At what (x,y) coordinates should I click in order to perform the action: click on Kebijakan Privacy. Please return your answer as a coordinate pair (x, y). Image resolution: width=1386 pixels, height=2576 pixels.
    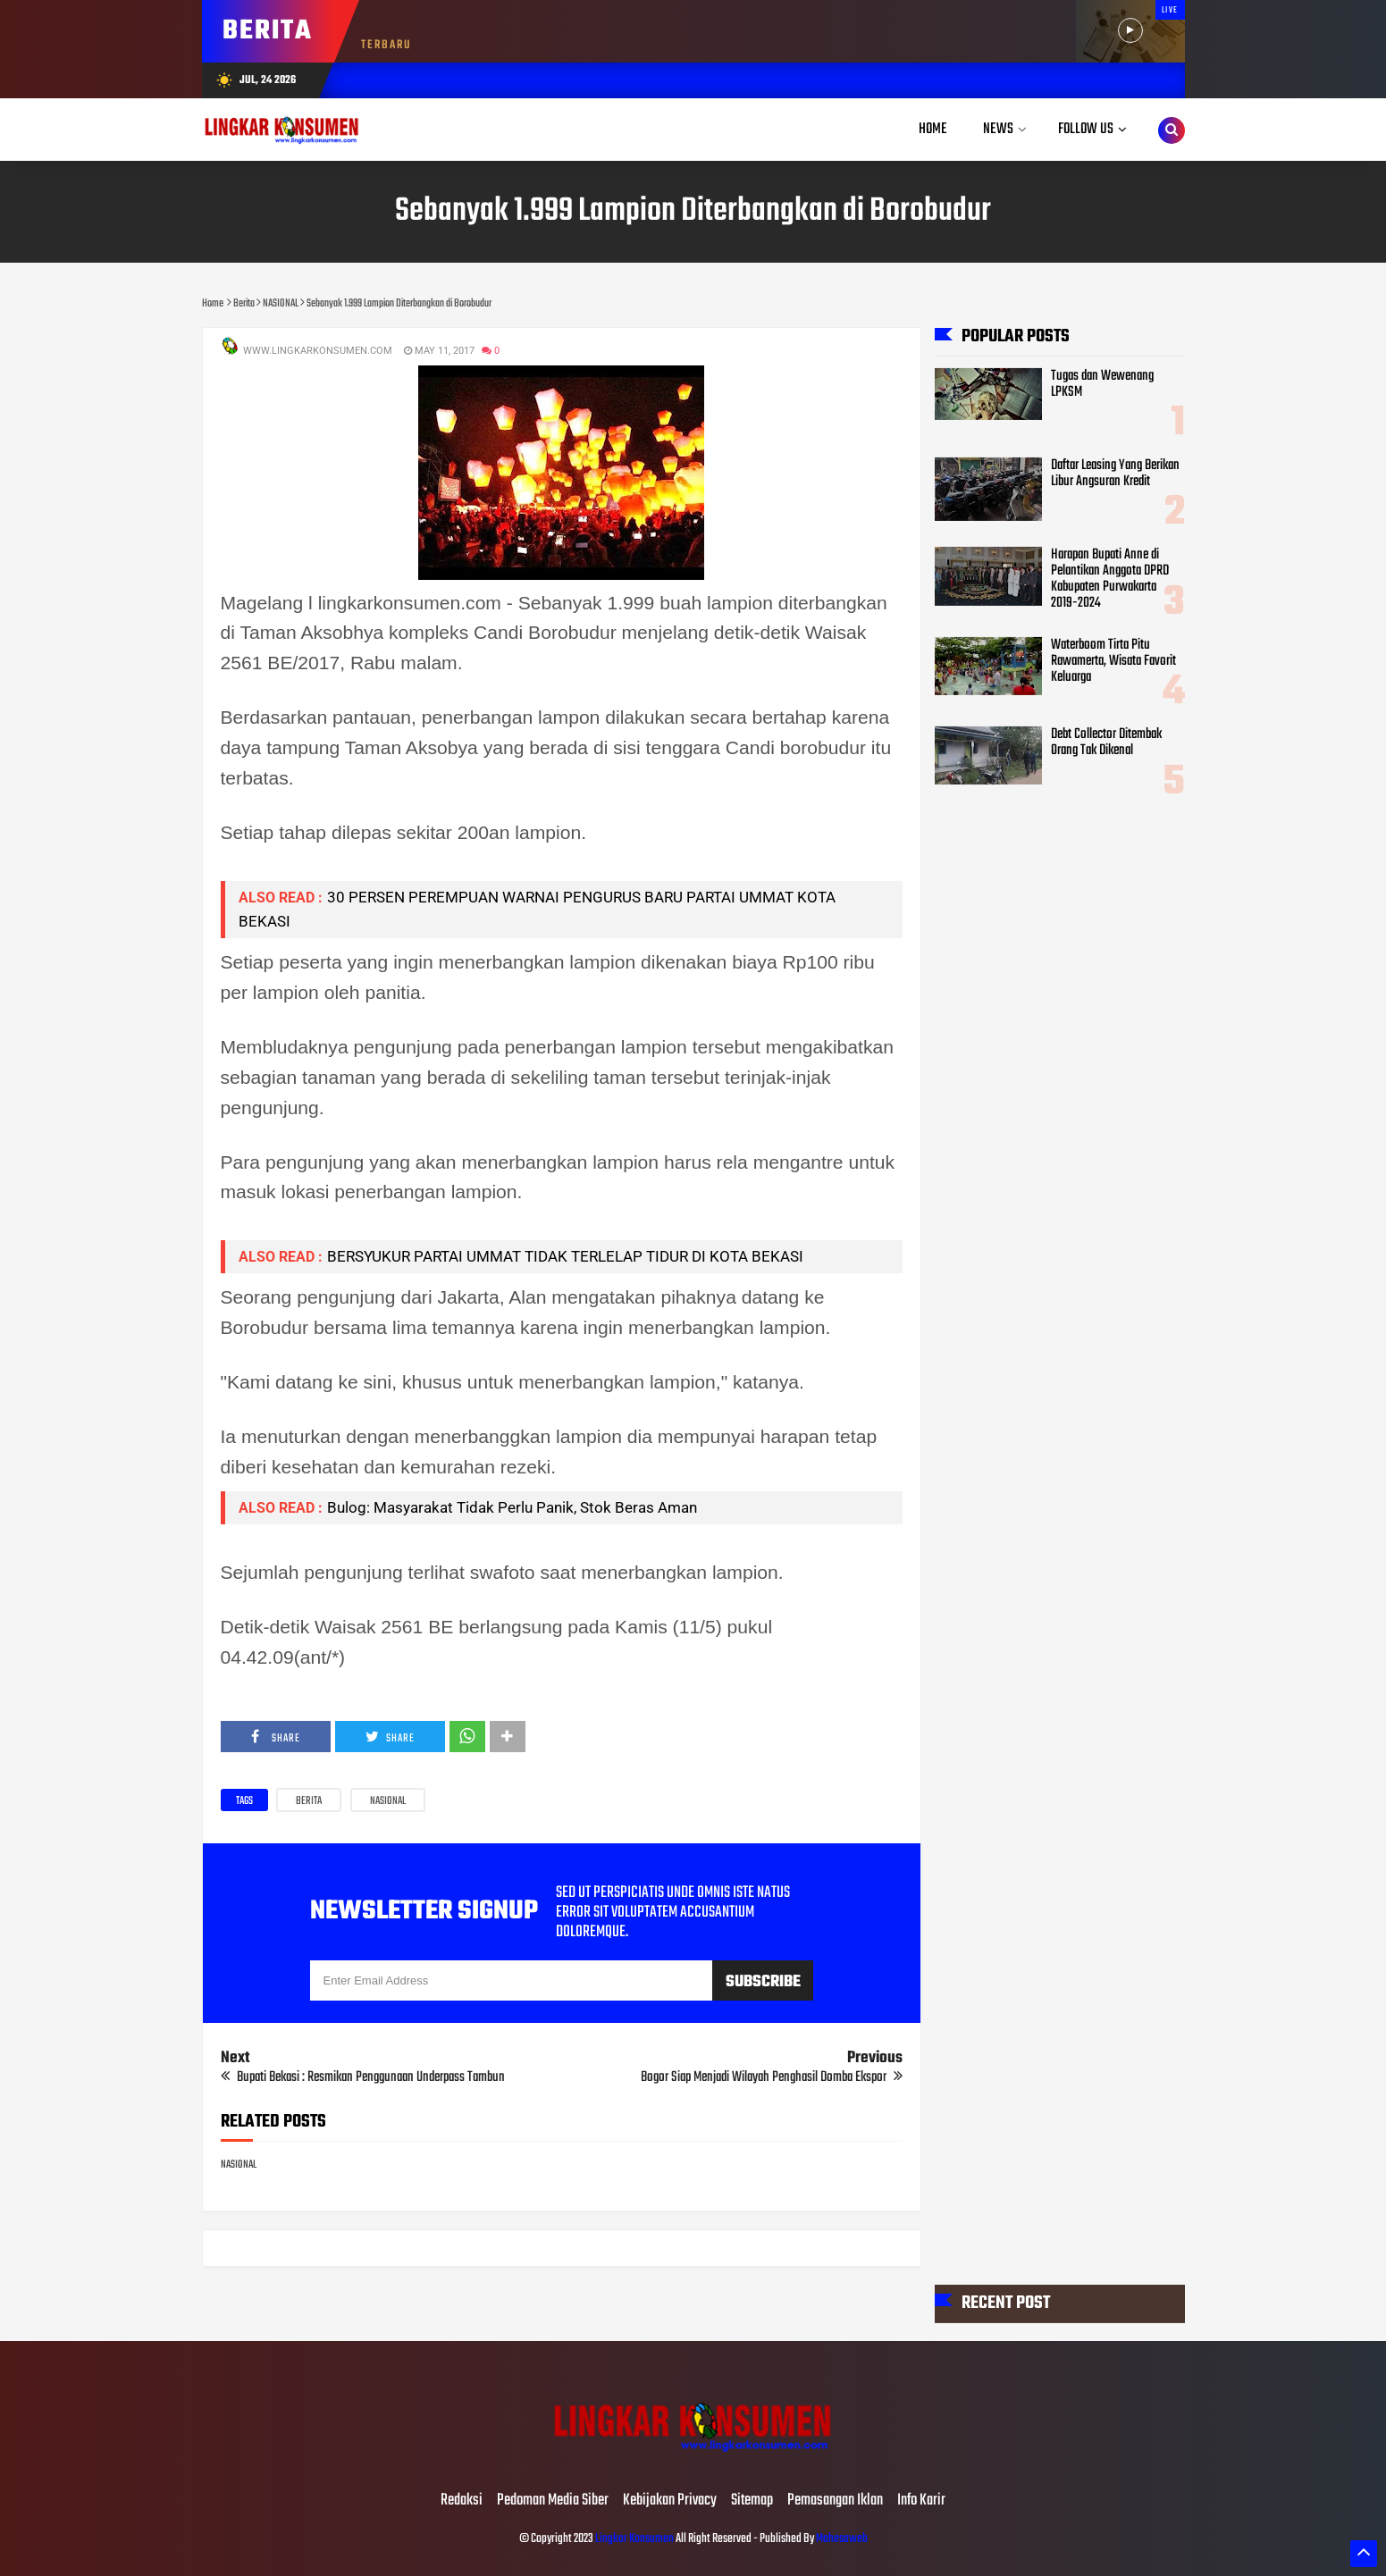
    Looking at the image, I should click on (670, 2501).